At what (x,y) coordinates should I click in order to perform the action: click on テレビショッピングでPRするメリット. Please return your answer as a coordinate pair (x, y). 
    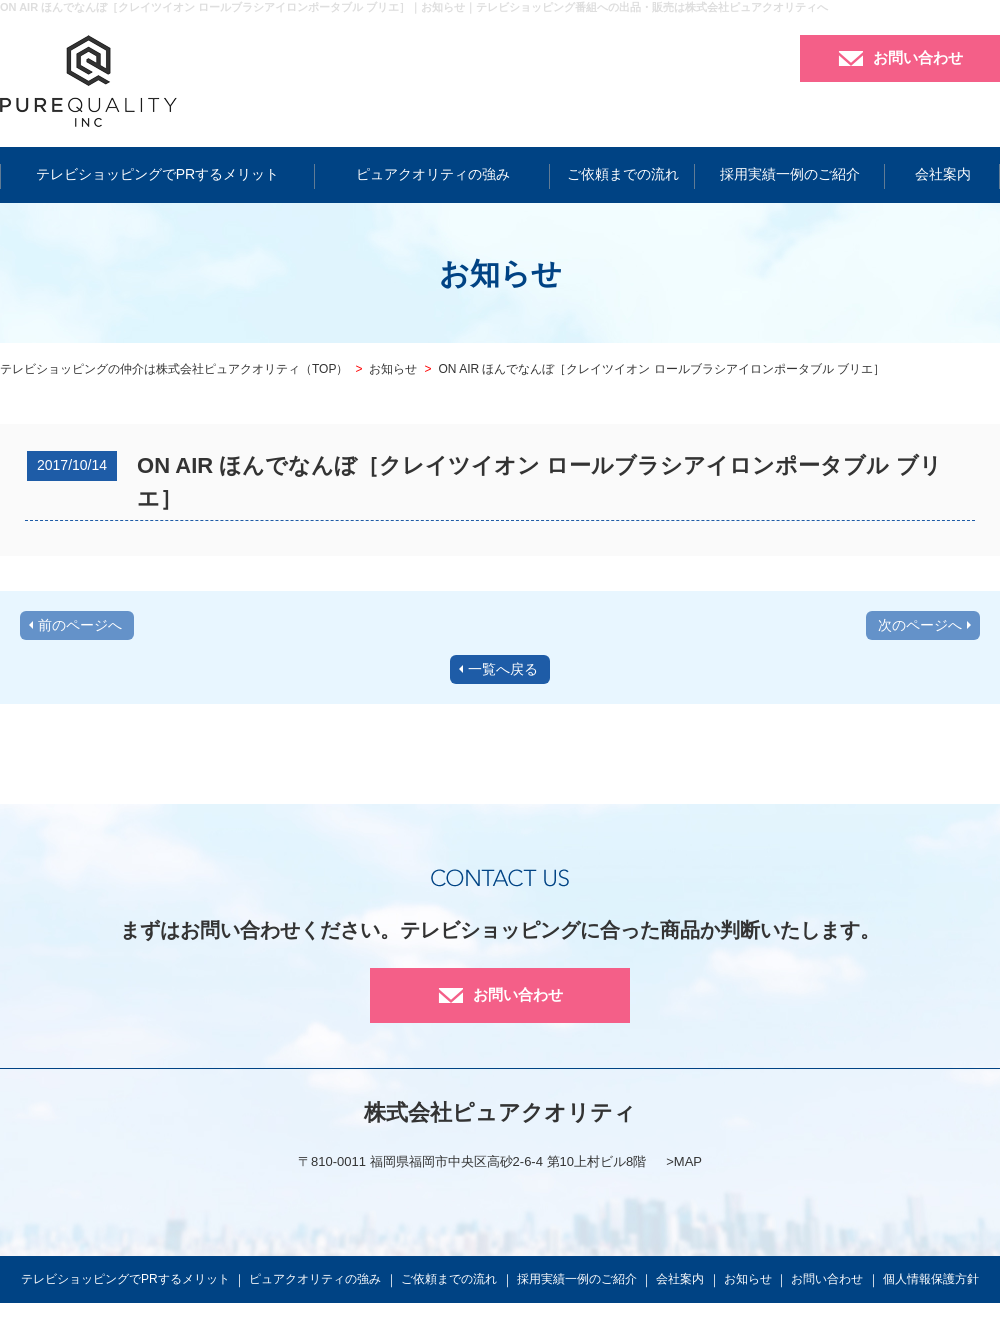
    Looking at the image, I should click on (157, 174).